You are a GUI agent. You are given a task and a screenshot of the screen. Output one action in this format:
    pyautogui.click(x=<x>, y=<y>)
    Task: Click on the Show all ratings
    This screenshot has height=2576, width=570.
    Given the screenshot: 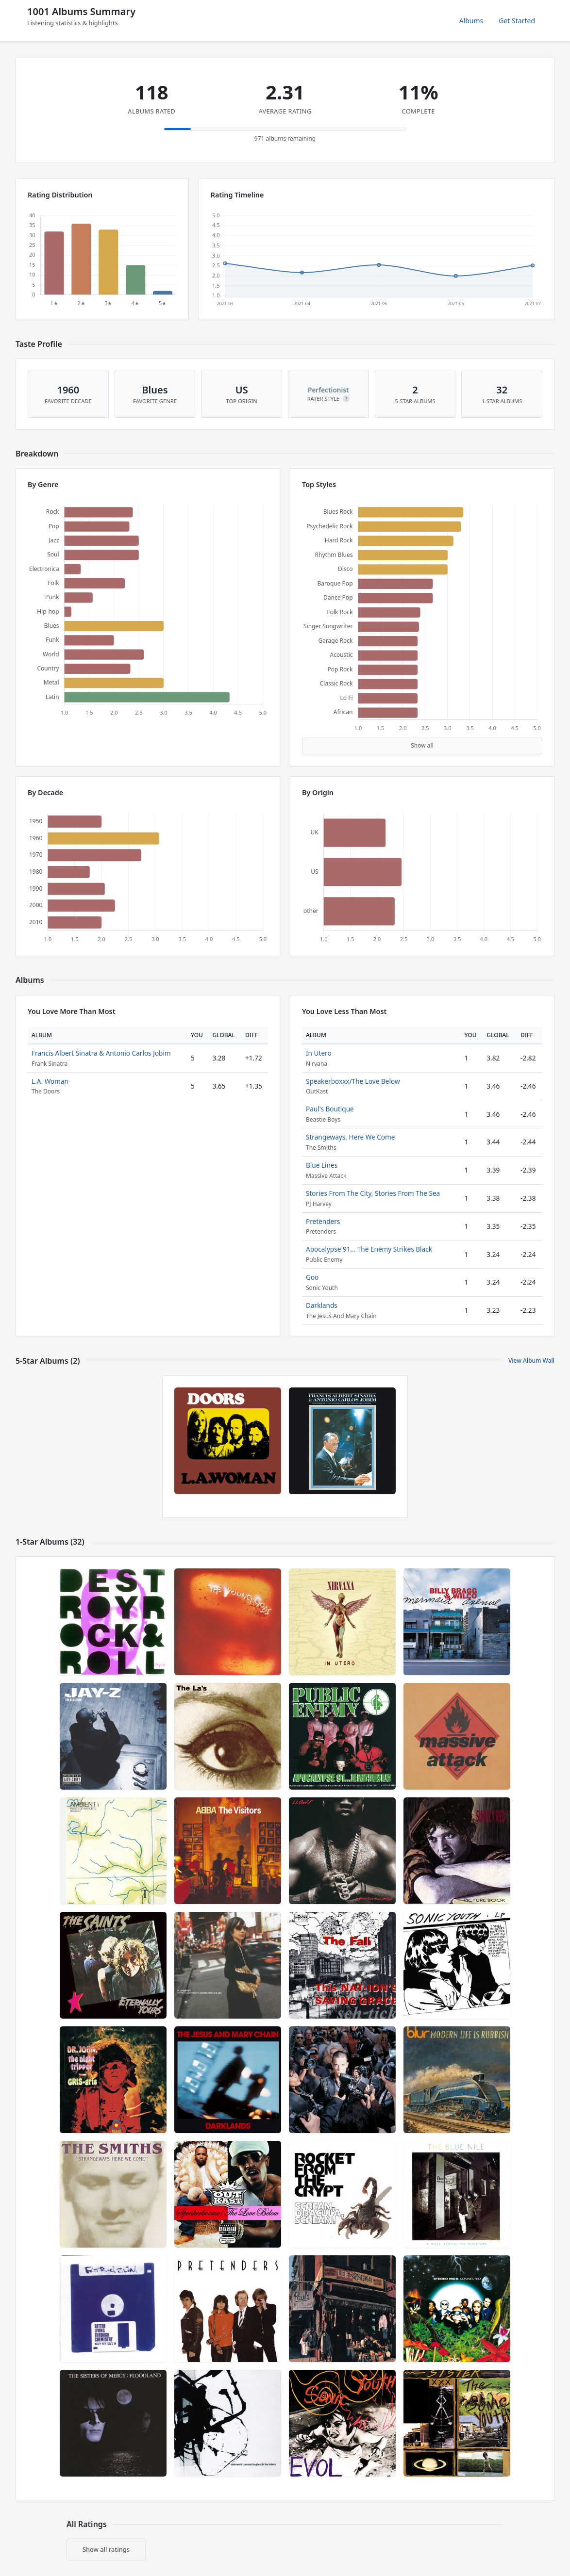 What is the action you would take?
    pyautogui.click(x=106, y=2549)
    